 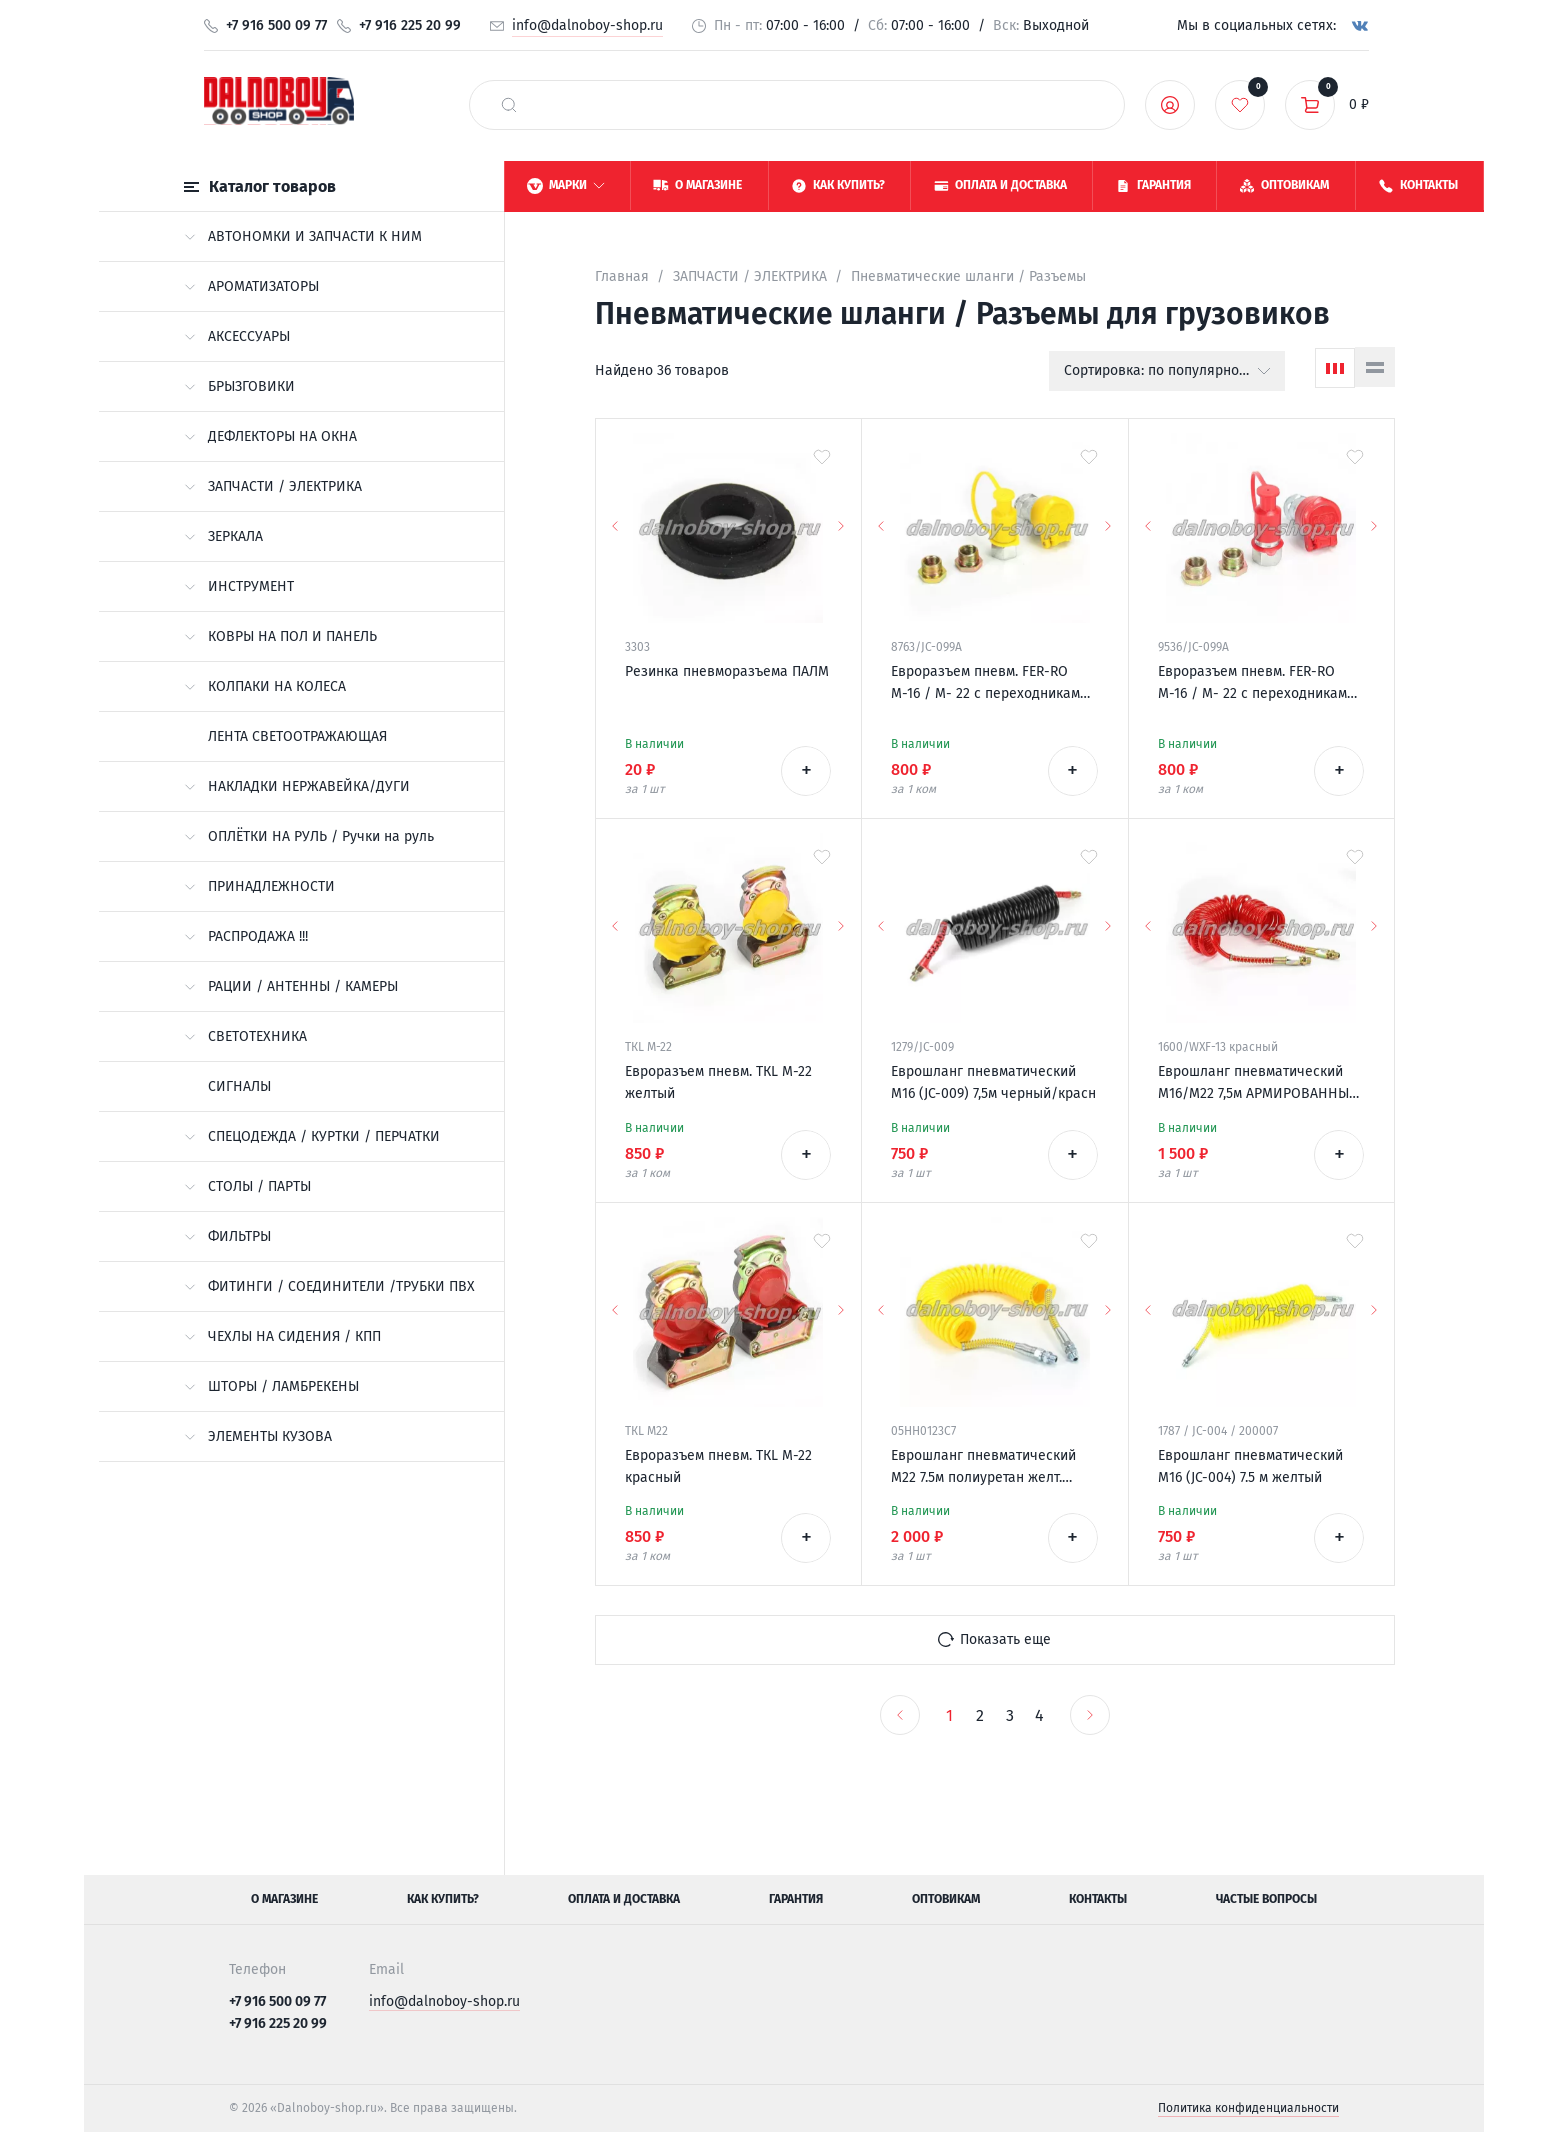 I want to click on ЧЕХЛЫ НА СИДЕНИЯ / КПП, so click(x=282, y=1336).